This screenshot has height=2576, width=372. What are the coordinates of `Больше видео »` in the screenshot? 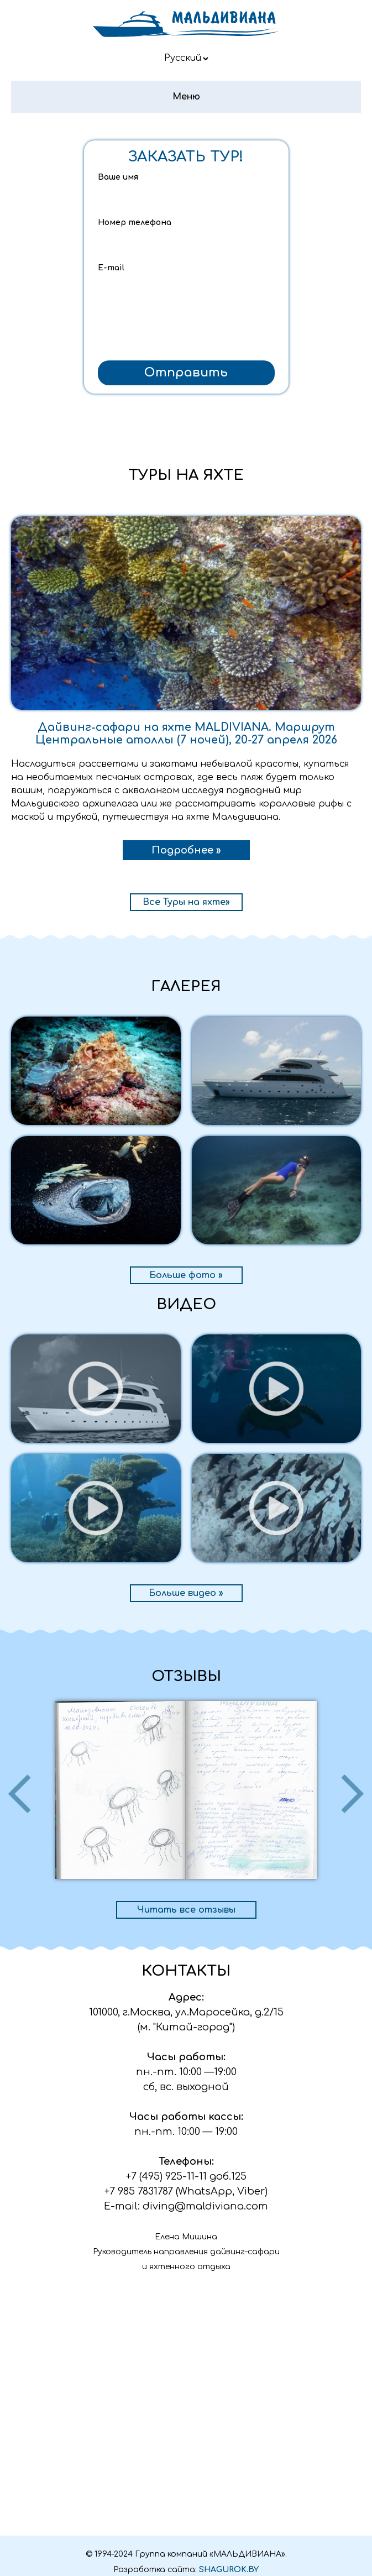 It's located at (186, 1593).